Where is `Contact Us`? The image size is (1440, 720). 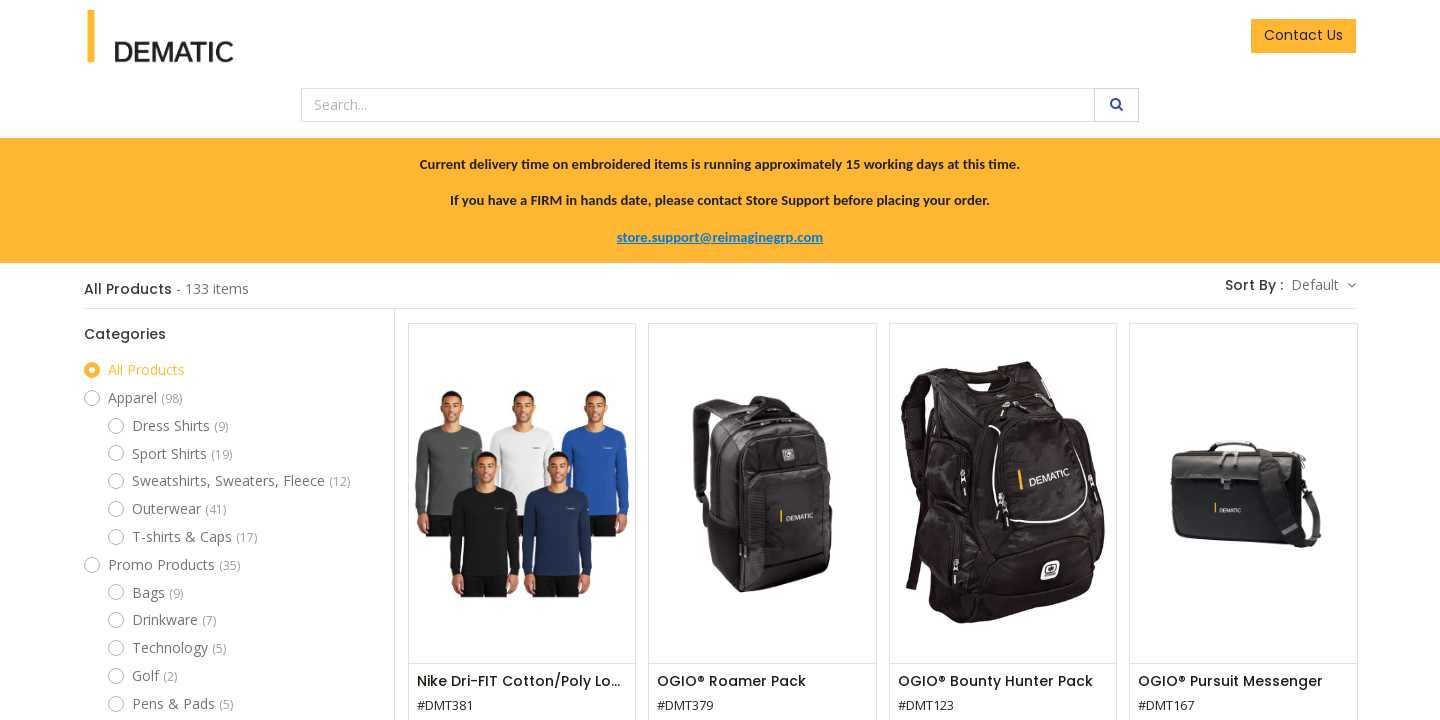
Contact Us is located at coordinates (1303, 35).